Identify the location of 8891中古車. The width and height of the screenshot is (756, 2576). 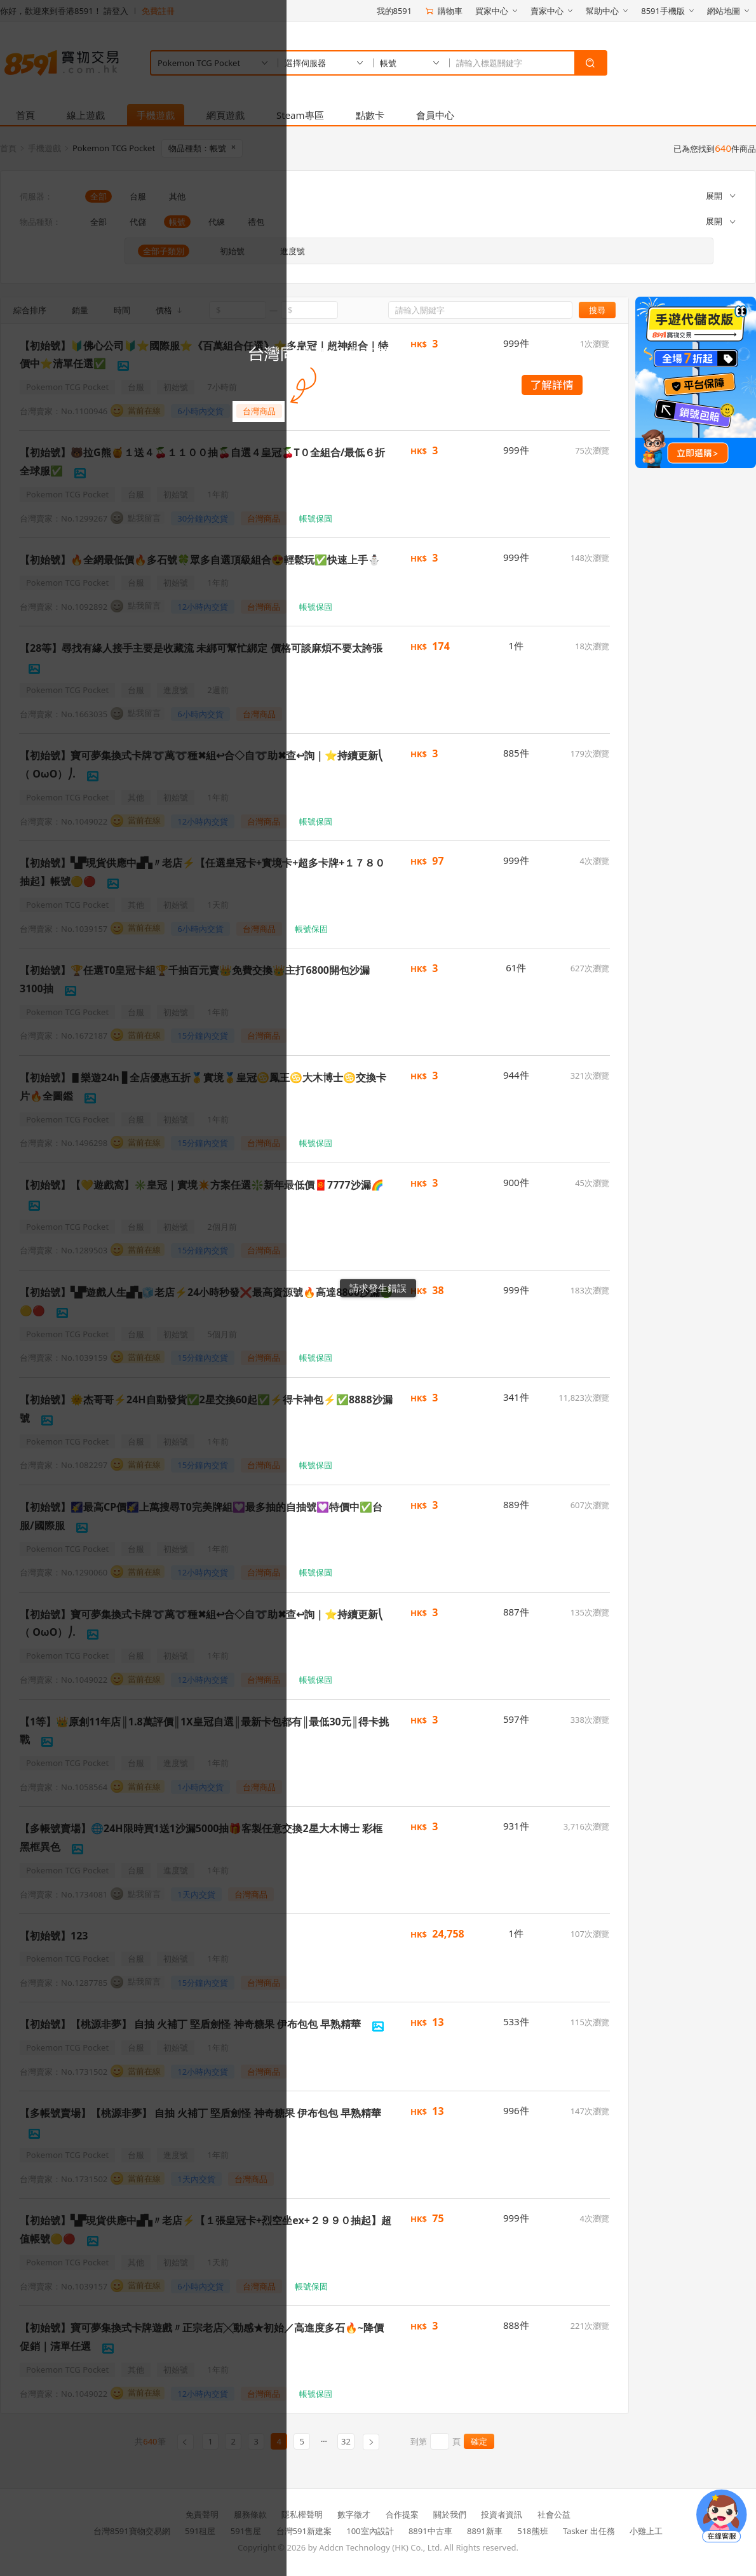
(430, 2531).